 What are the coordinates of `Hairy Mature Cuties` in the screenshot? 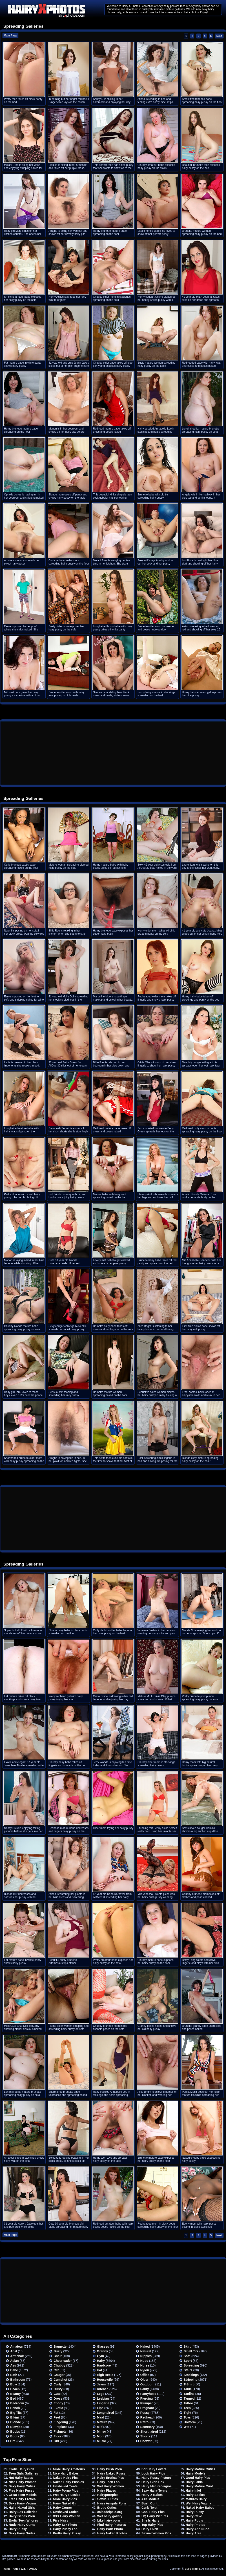 It's located at (200, 2469).